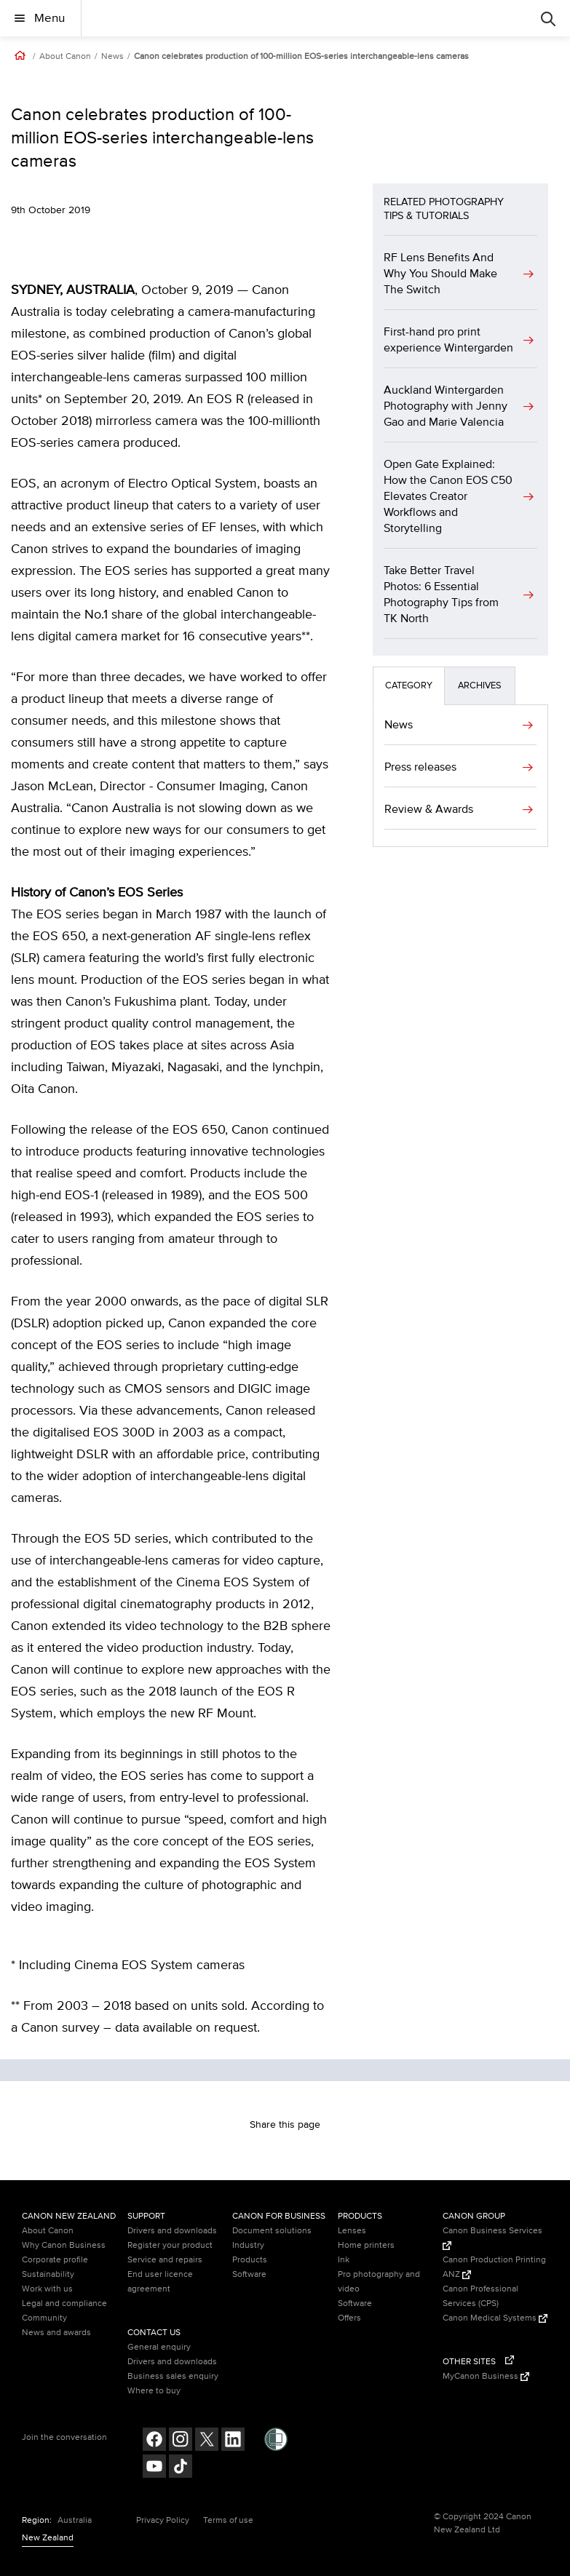 Image resolution: width=570 pixels, height=2576 pixels. I want to click on Legal and compliance, so click(64, 2303).